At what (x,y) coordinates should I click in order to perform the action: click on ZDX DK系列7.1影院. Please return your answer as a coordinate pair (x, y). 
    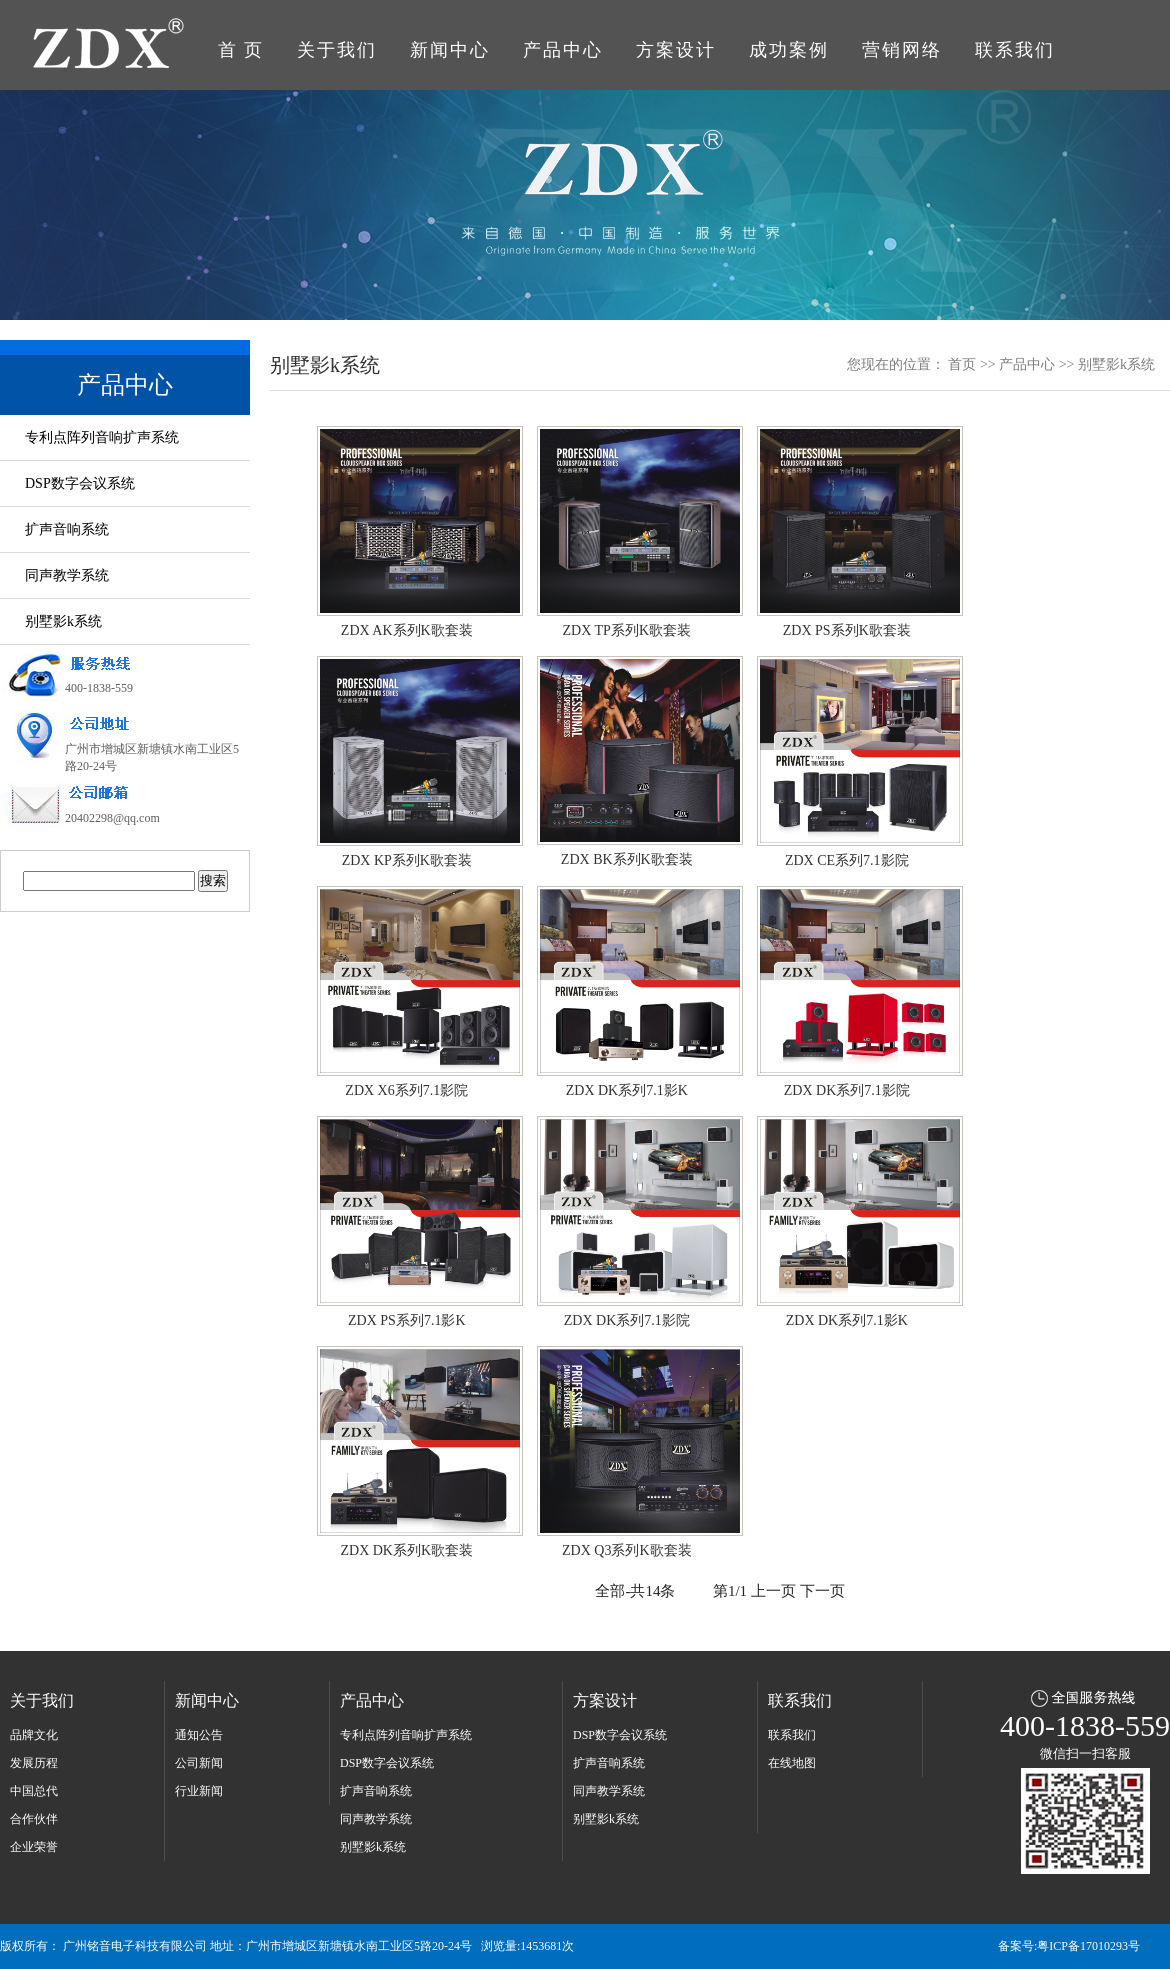
    Looking at the image, I should click on (852, 991).